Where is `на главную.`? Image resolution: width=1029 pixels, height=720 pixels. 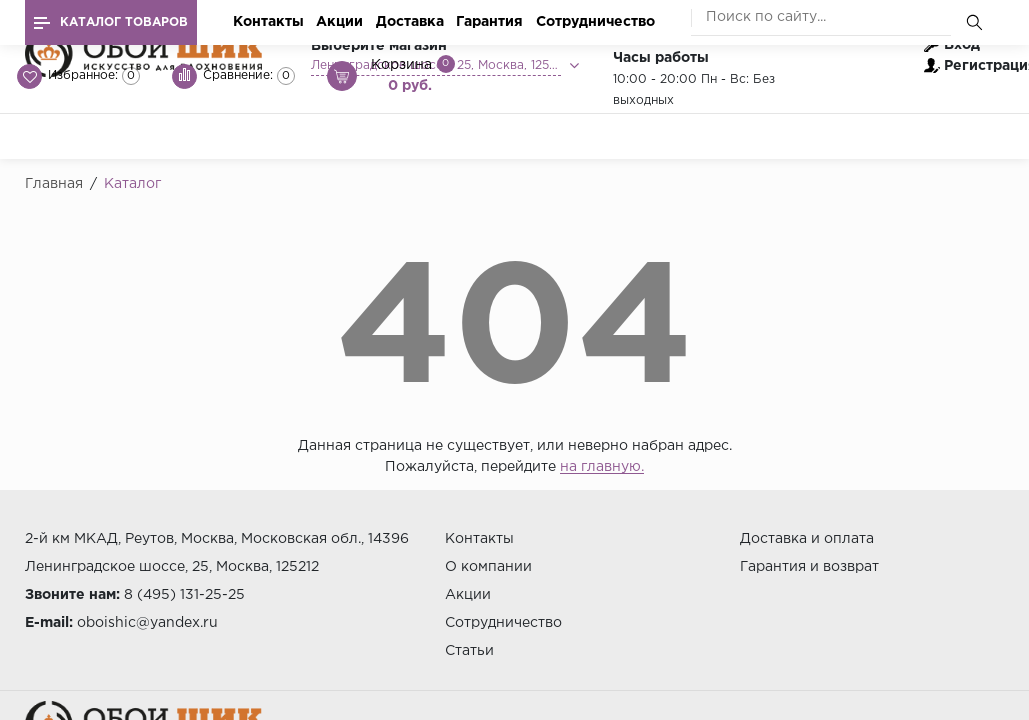
на главную. is located at coordinates (602, 467).